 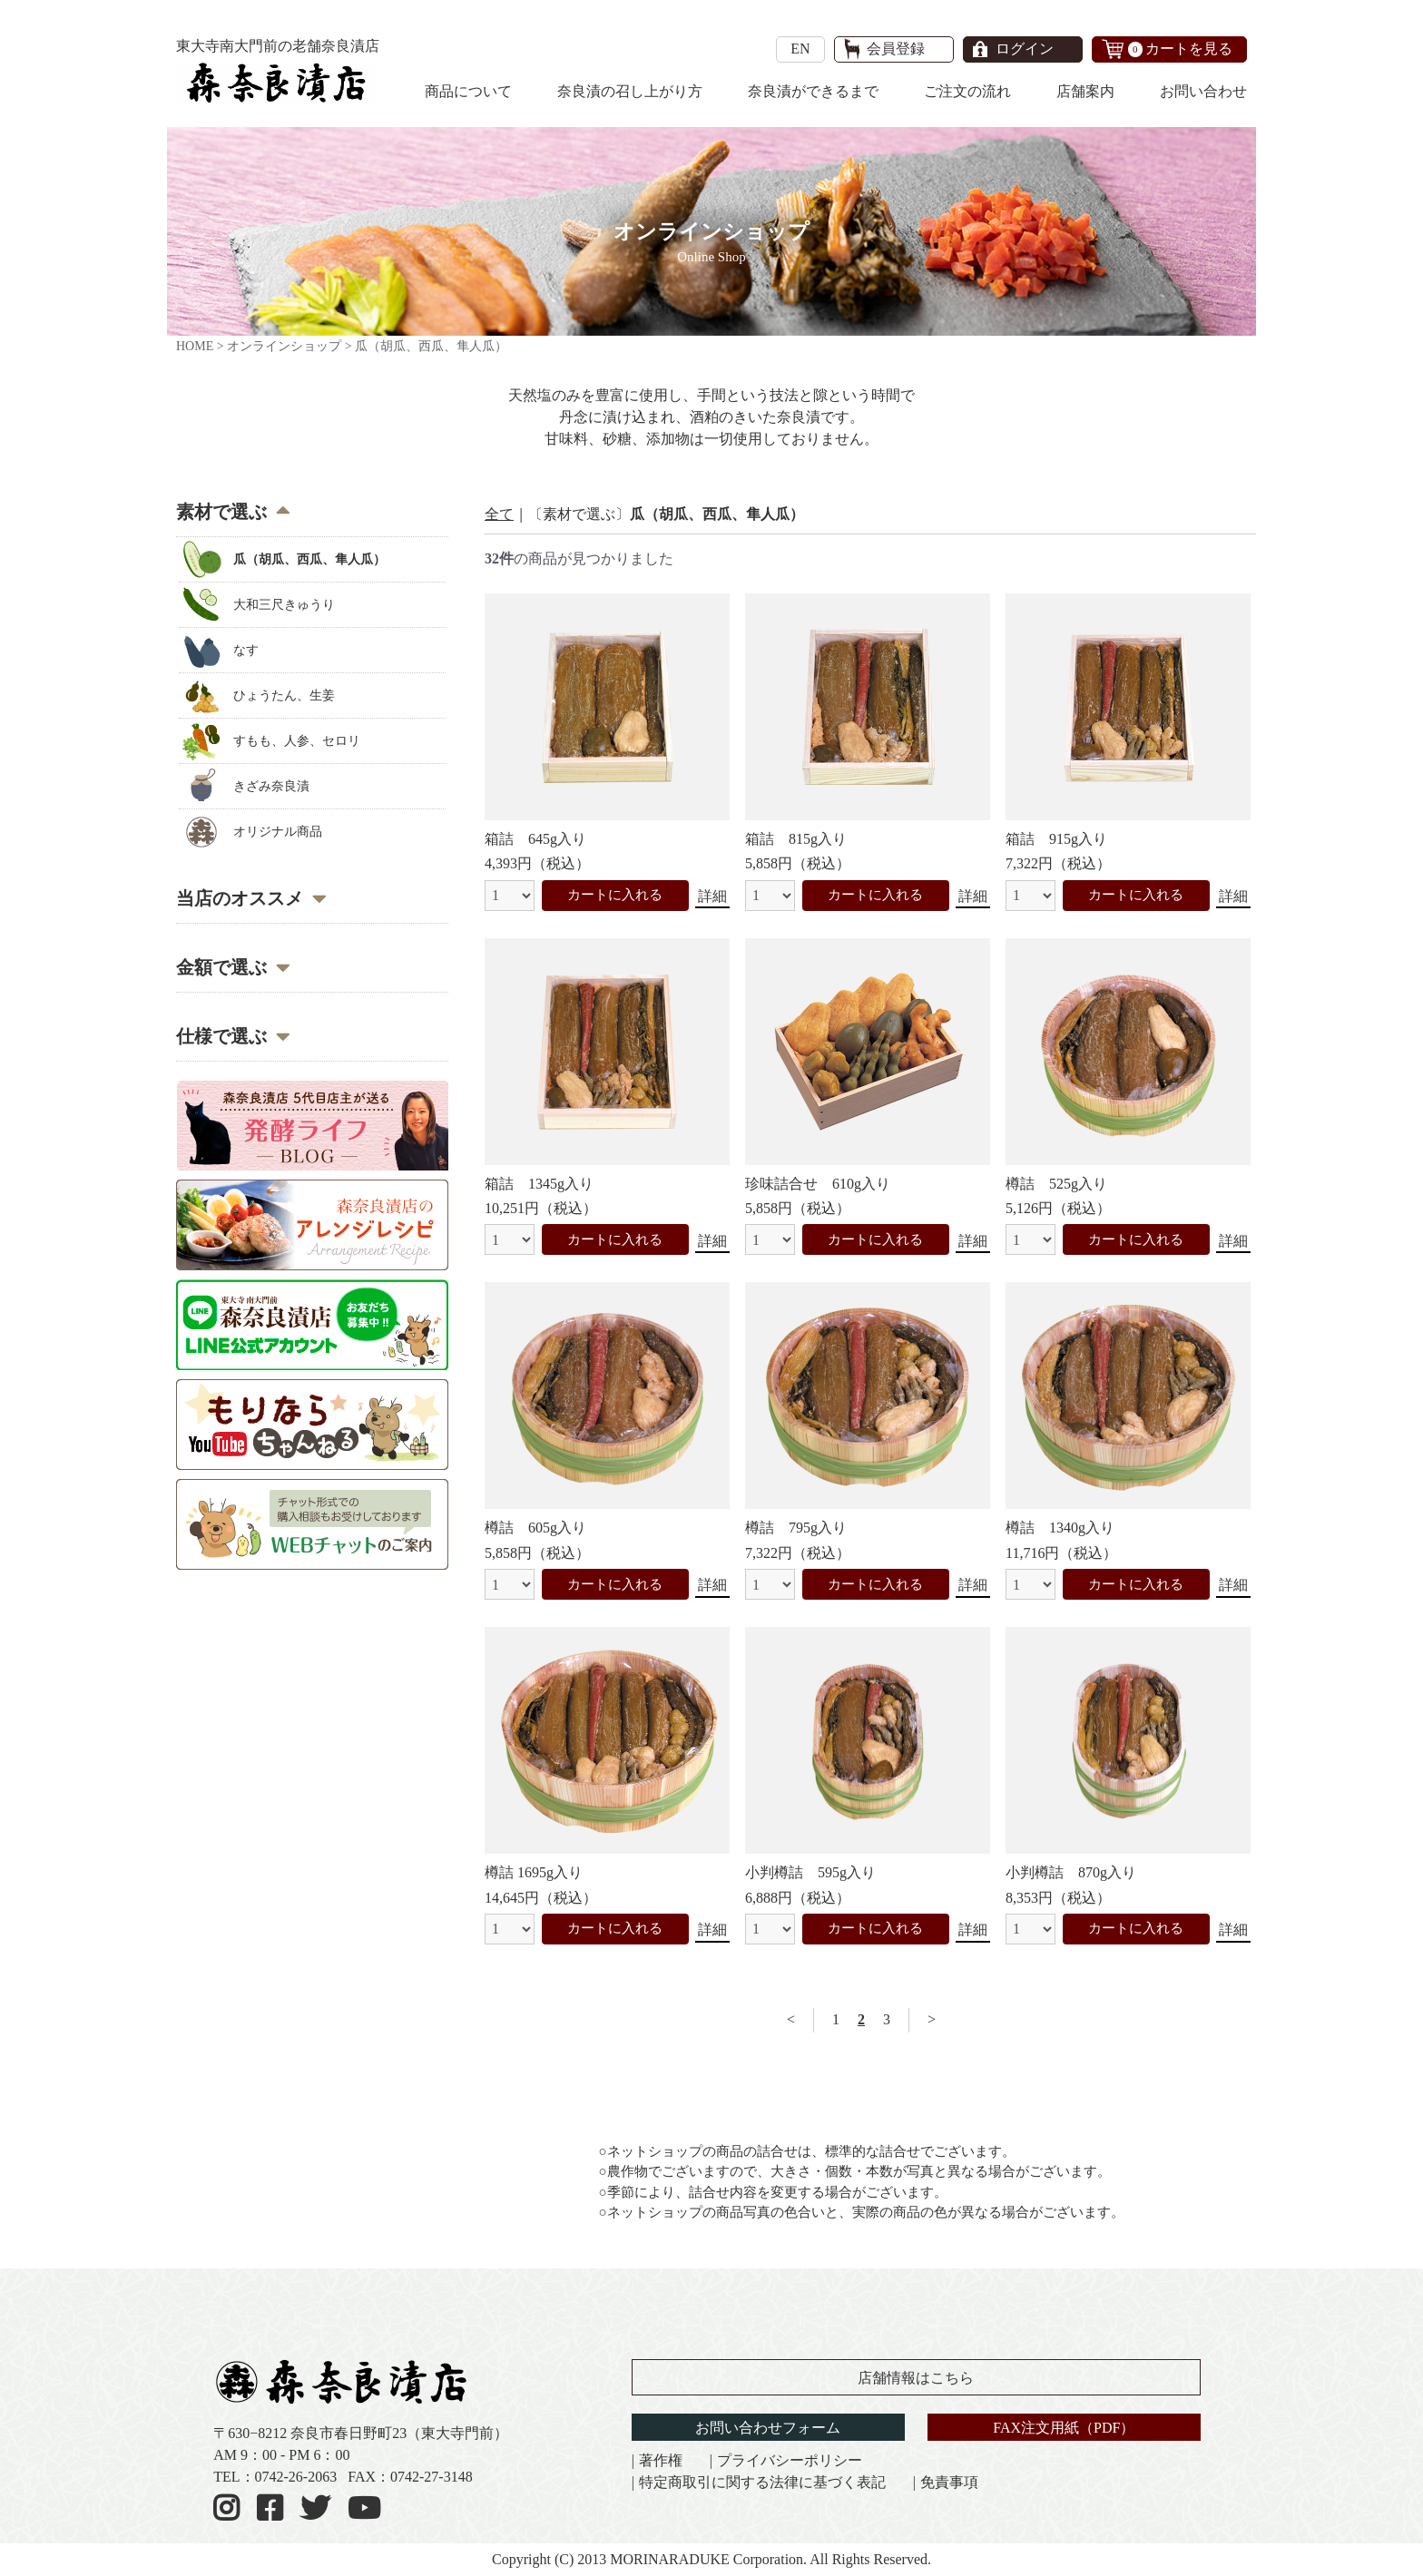 What do you see at coordinates (800, 48) in the screenshot?
I see `EN` at bounding box center [800, 48].